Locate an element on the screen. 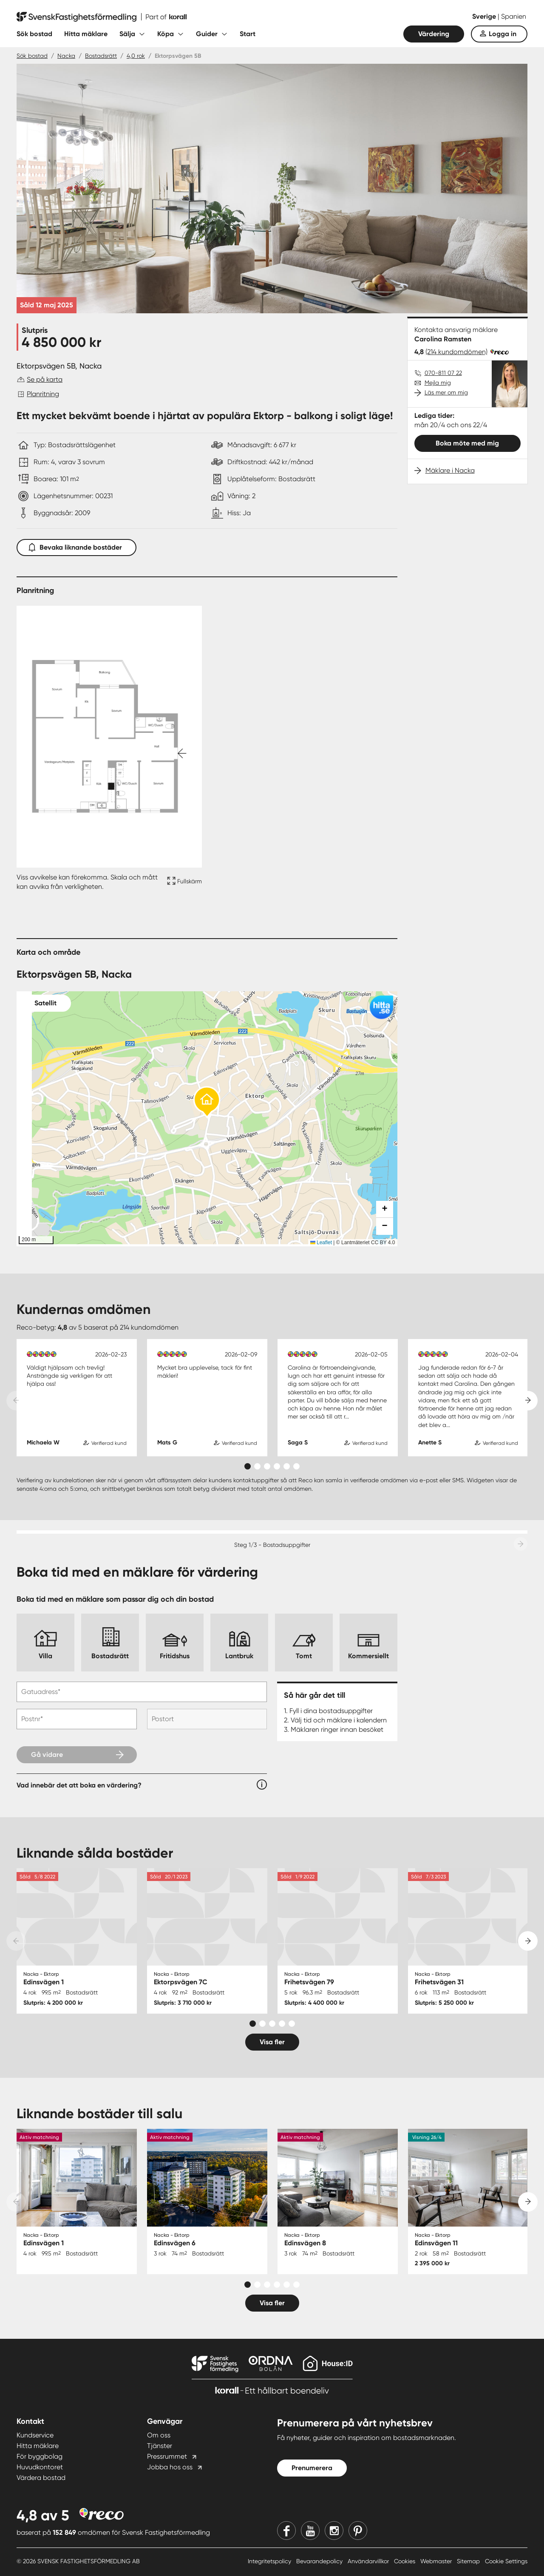 The height and width of the screenshot is (2576, 544). [button] is located at coordinates (207, 1102).